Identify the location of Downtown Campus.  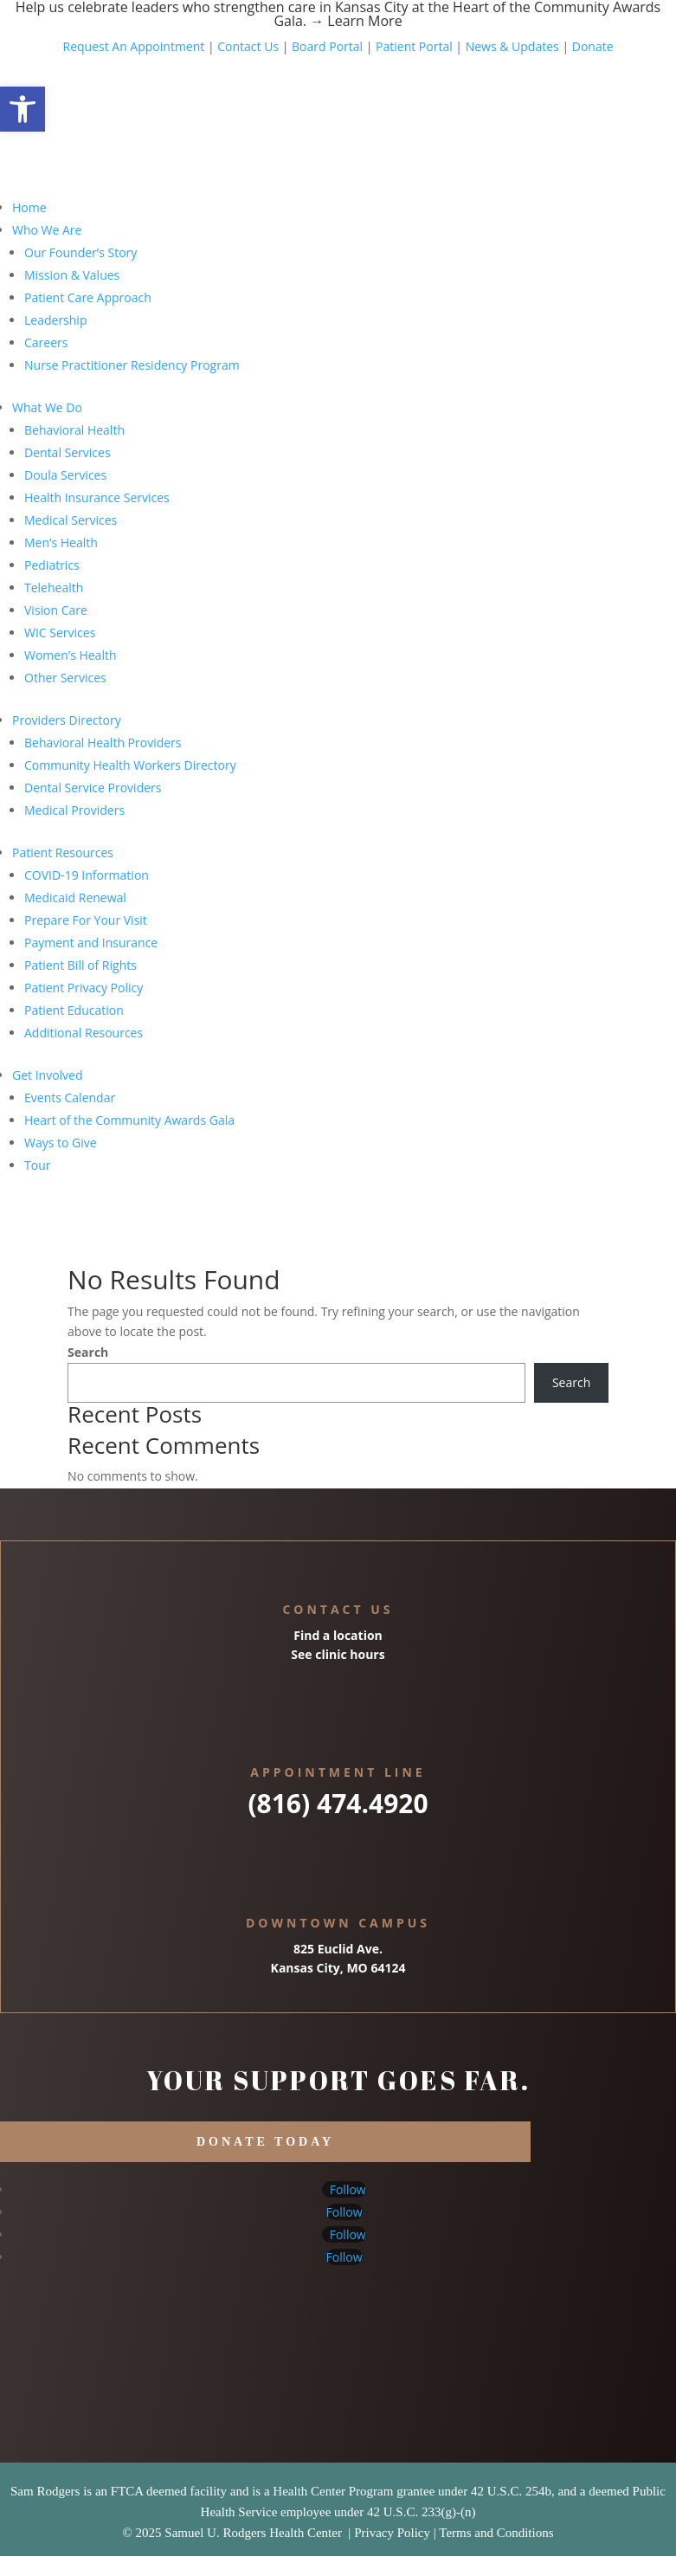
(338, 1922).